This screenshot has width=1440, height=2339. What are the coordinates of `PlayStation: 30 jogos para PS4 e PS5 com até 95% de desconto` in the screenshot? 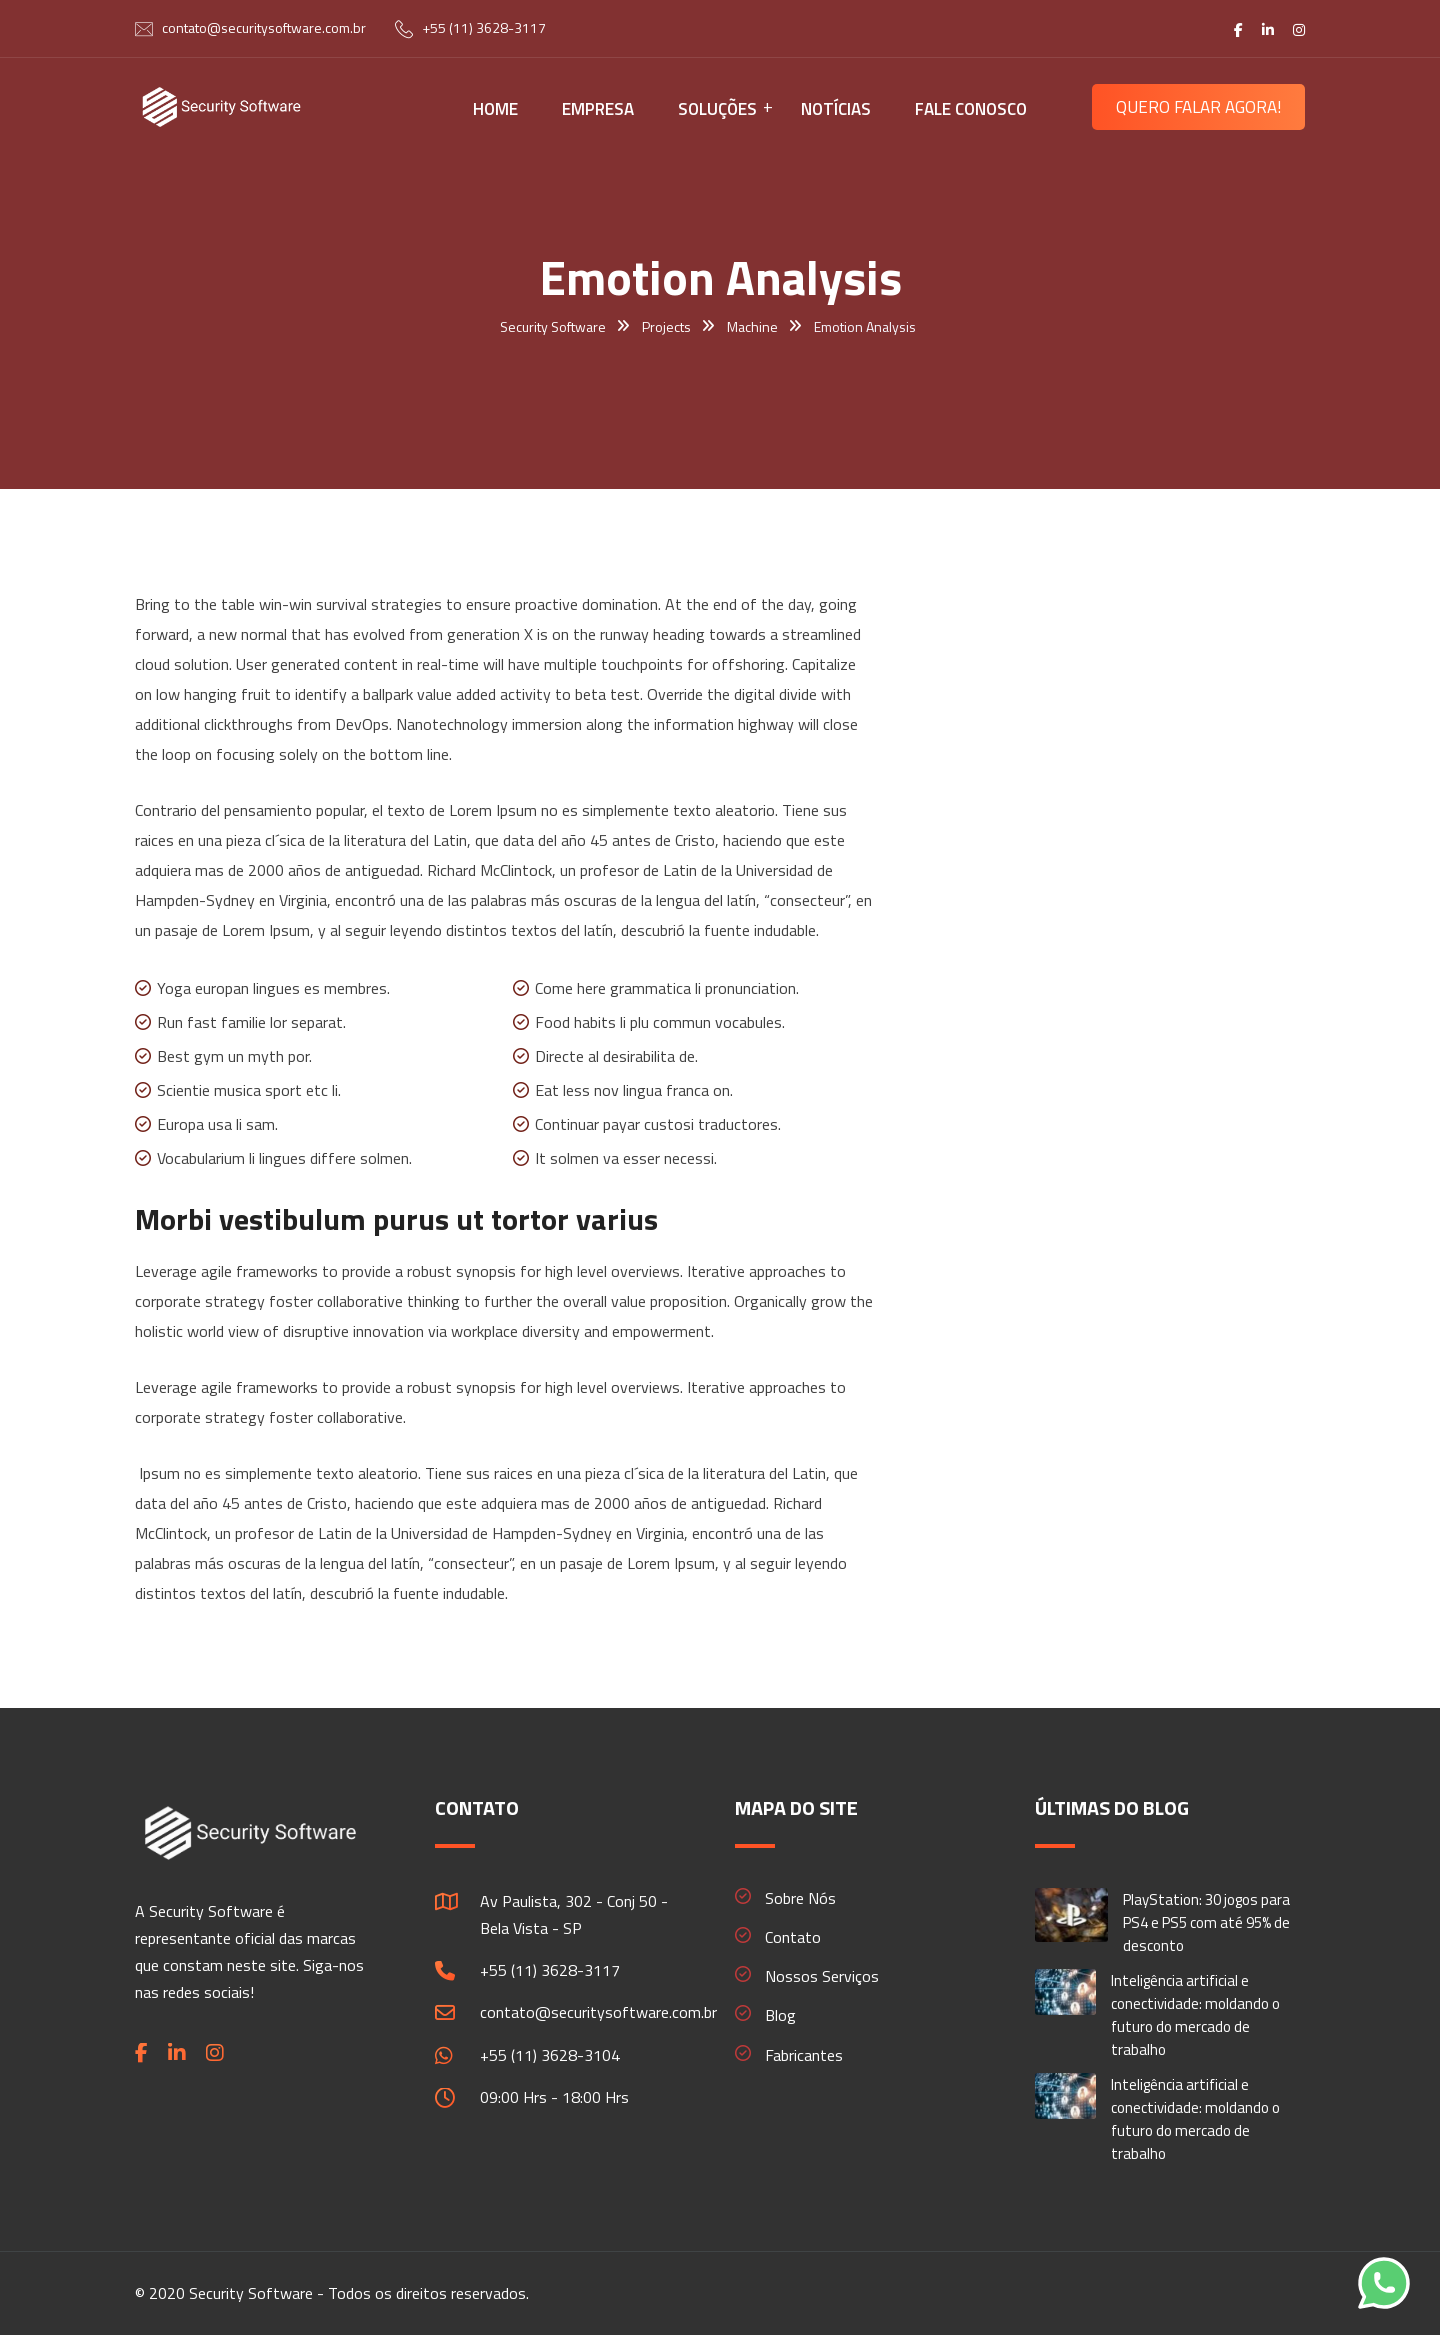 It's located at (1206, 1922).